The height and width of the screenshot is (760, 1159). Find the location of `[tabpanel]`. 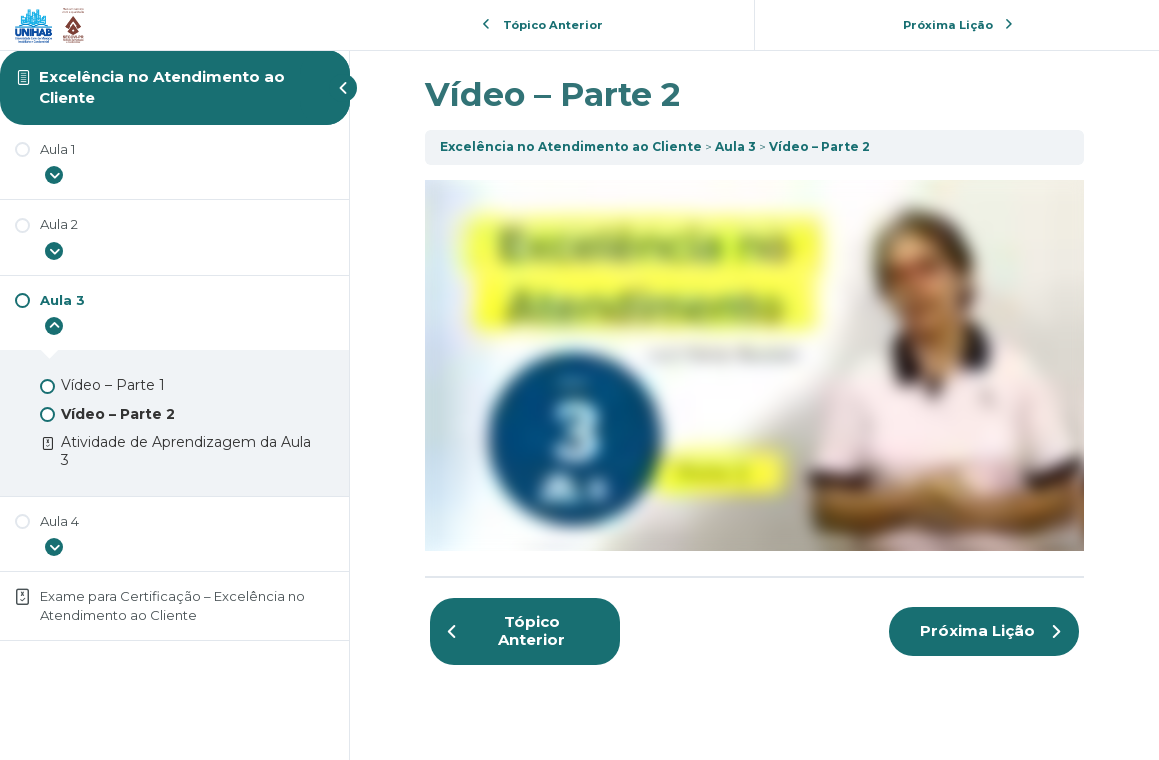

[tabpanel] is located at coordinates (754, 365).